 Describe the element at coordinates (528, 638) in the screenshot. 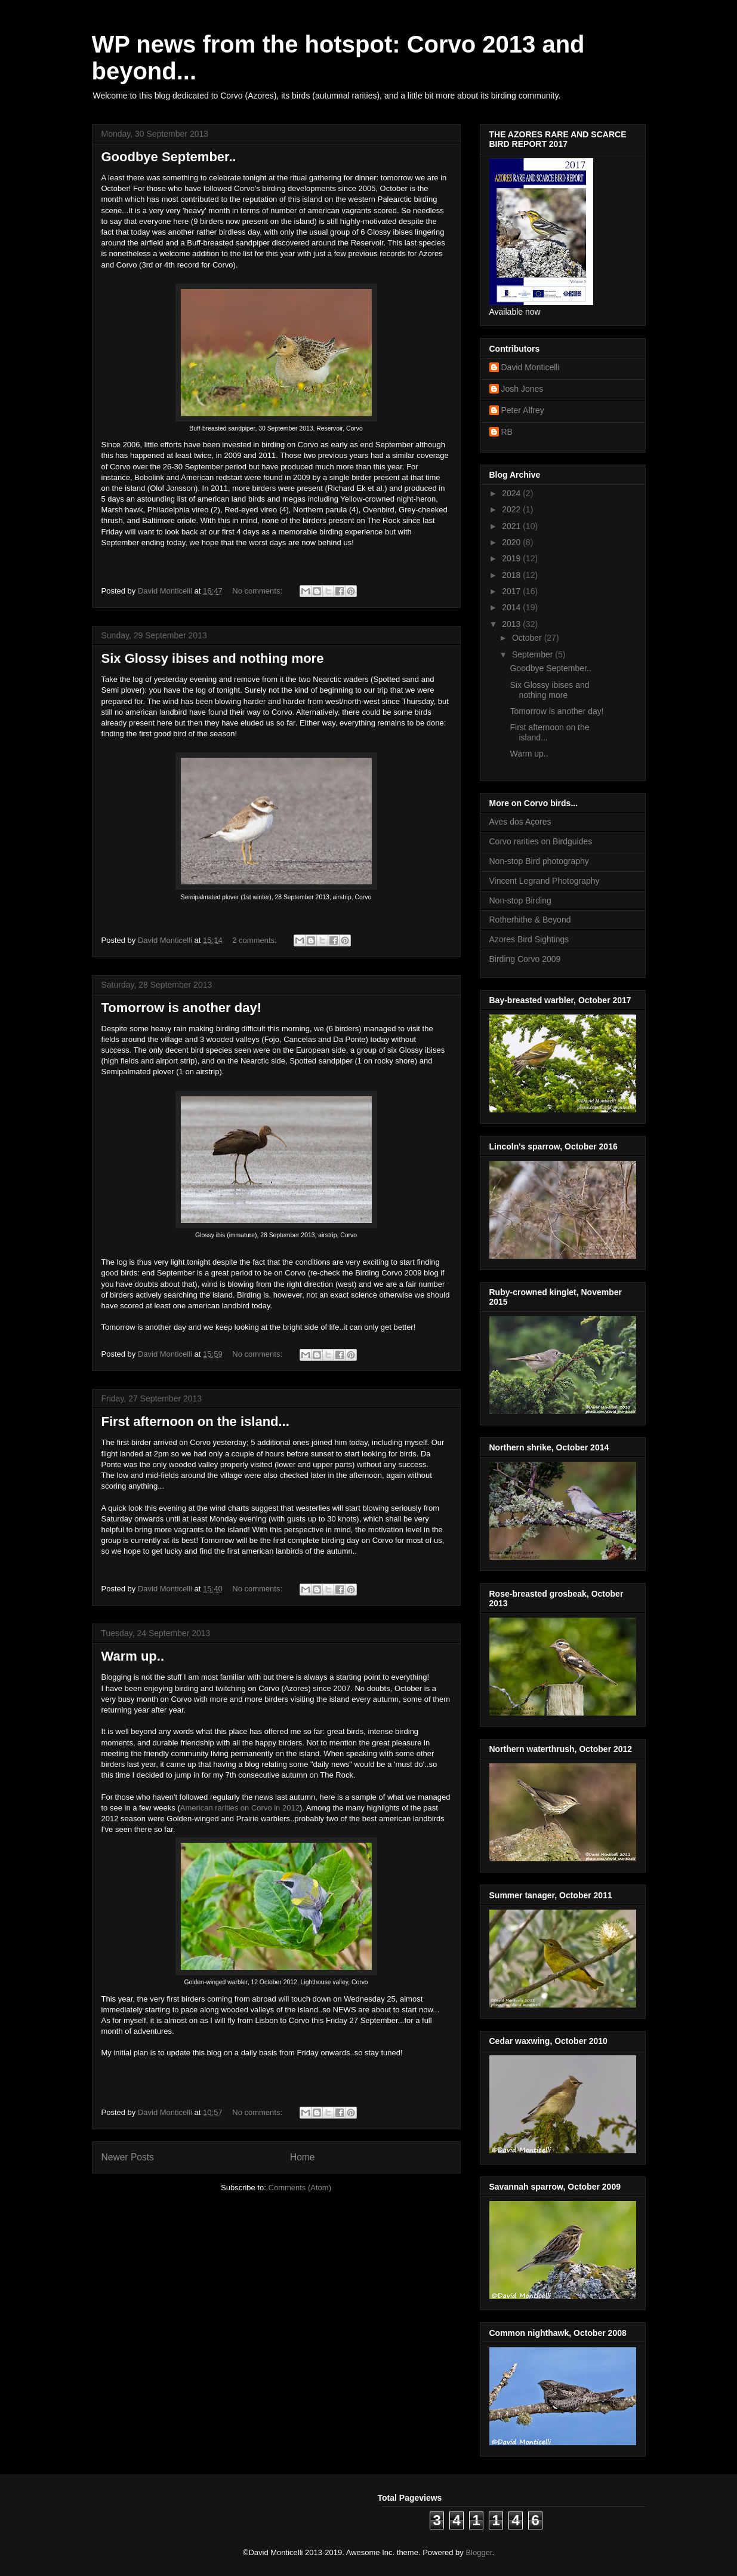

I see `October` at that location.